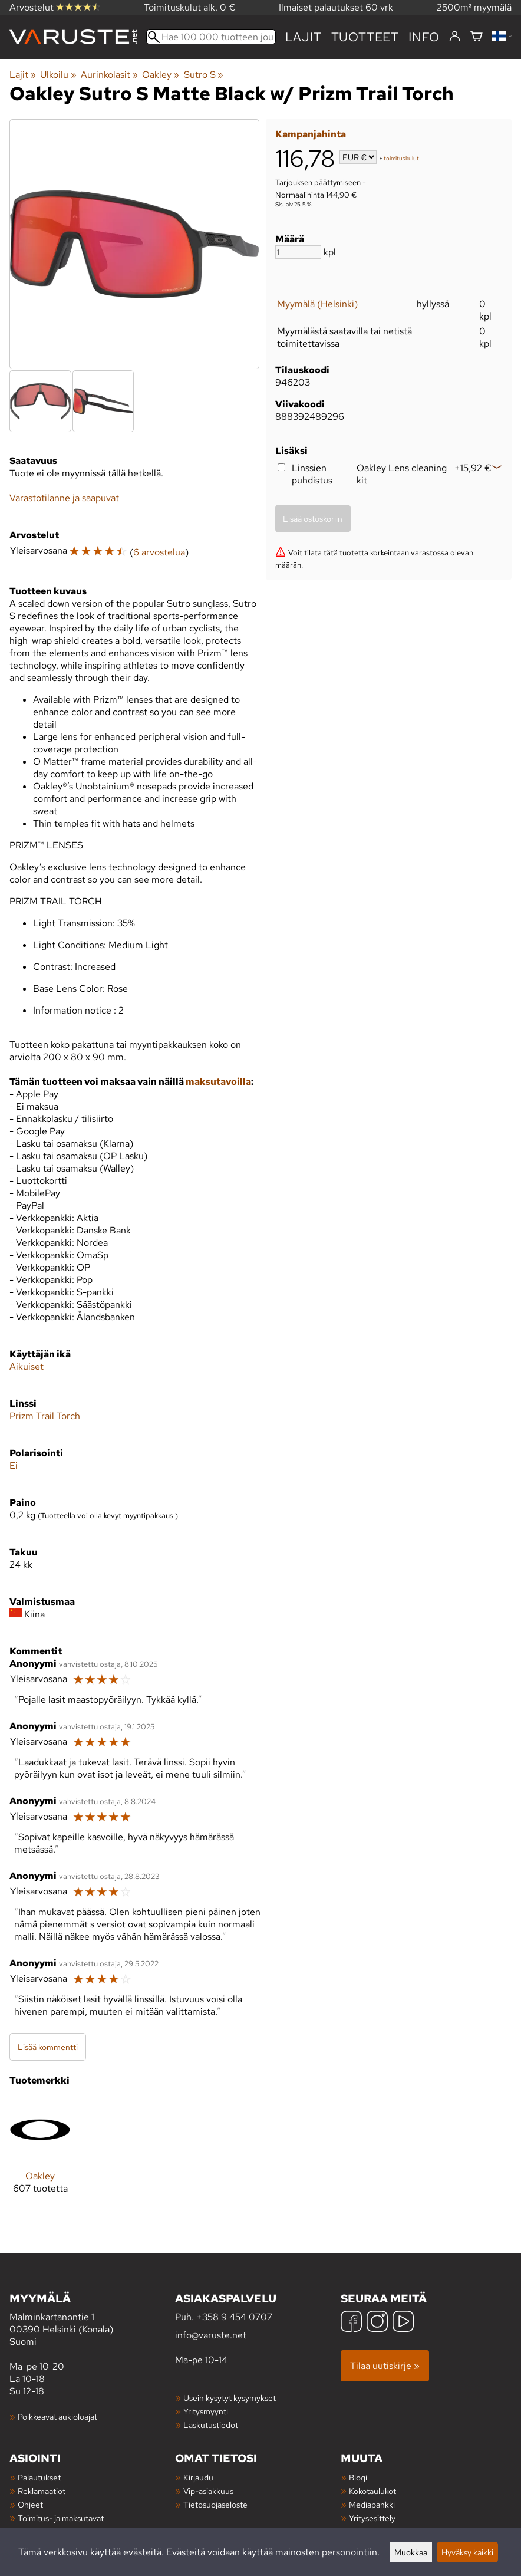 The image size is (521, 2576). What do you see at coordinates (310, 134) in the screenshot?
I see `Kampanjahinta` at bounding box center [310, 134].